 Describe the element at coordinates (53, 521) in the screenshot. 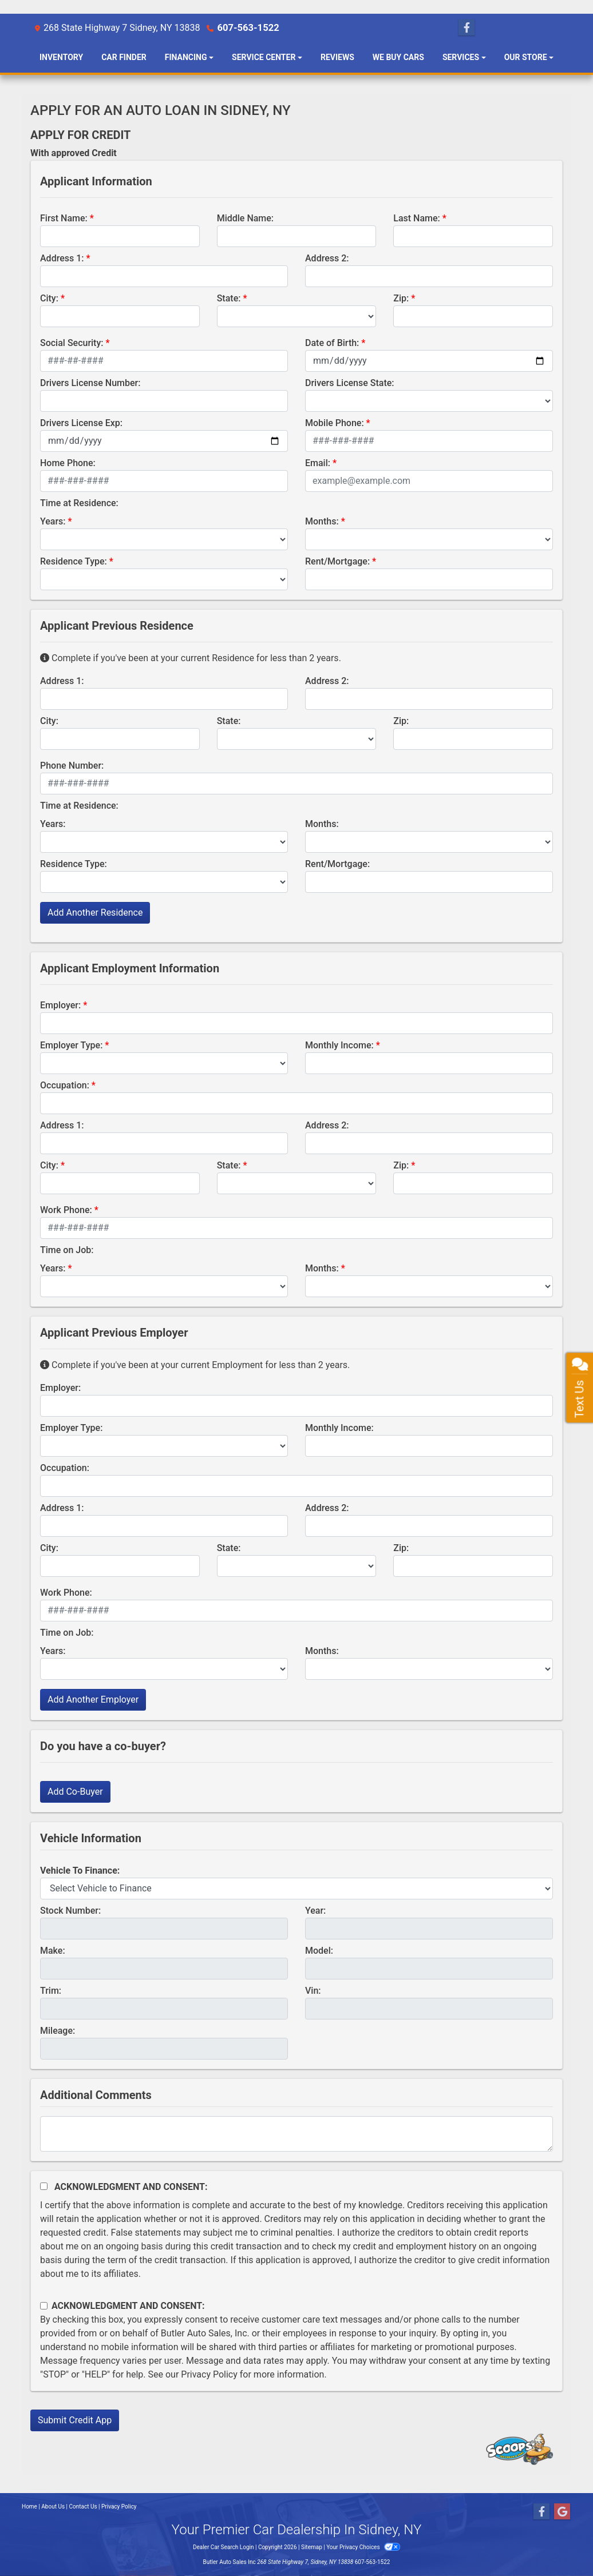

I see `Years:` at that location.